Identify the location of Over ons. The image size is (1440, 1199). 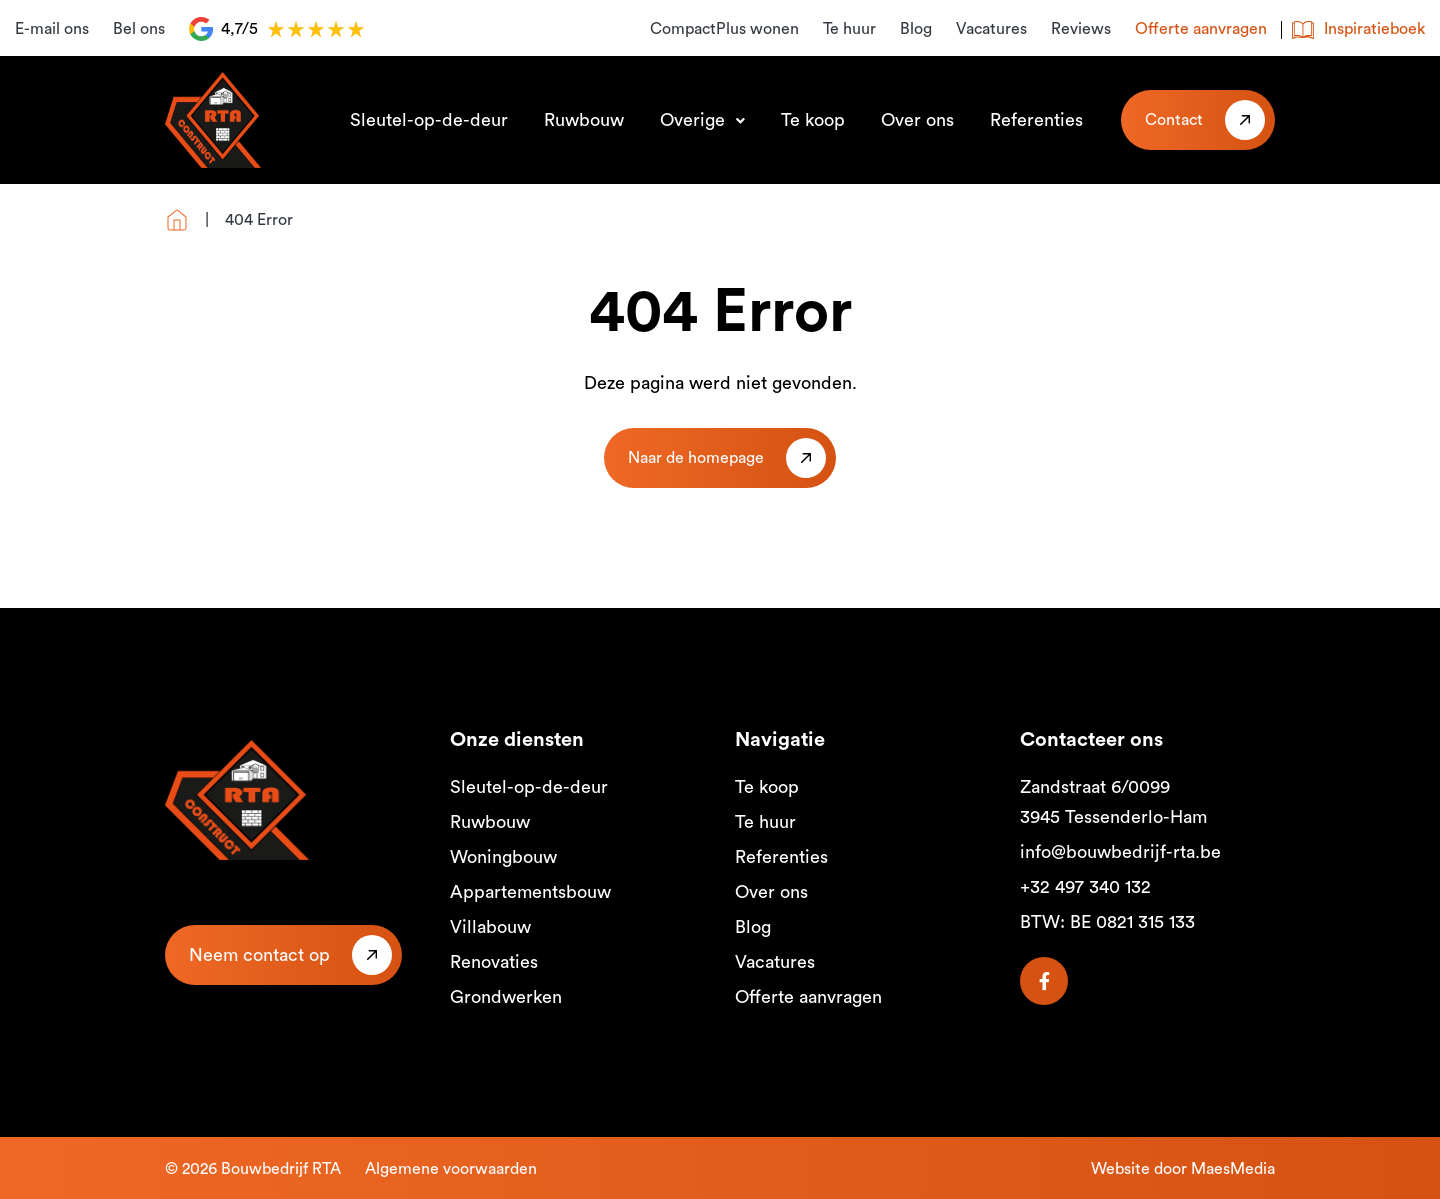
(917, 120).